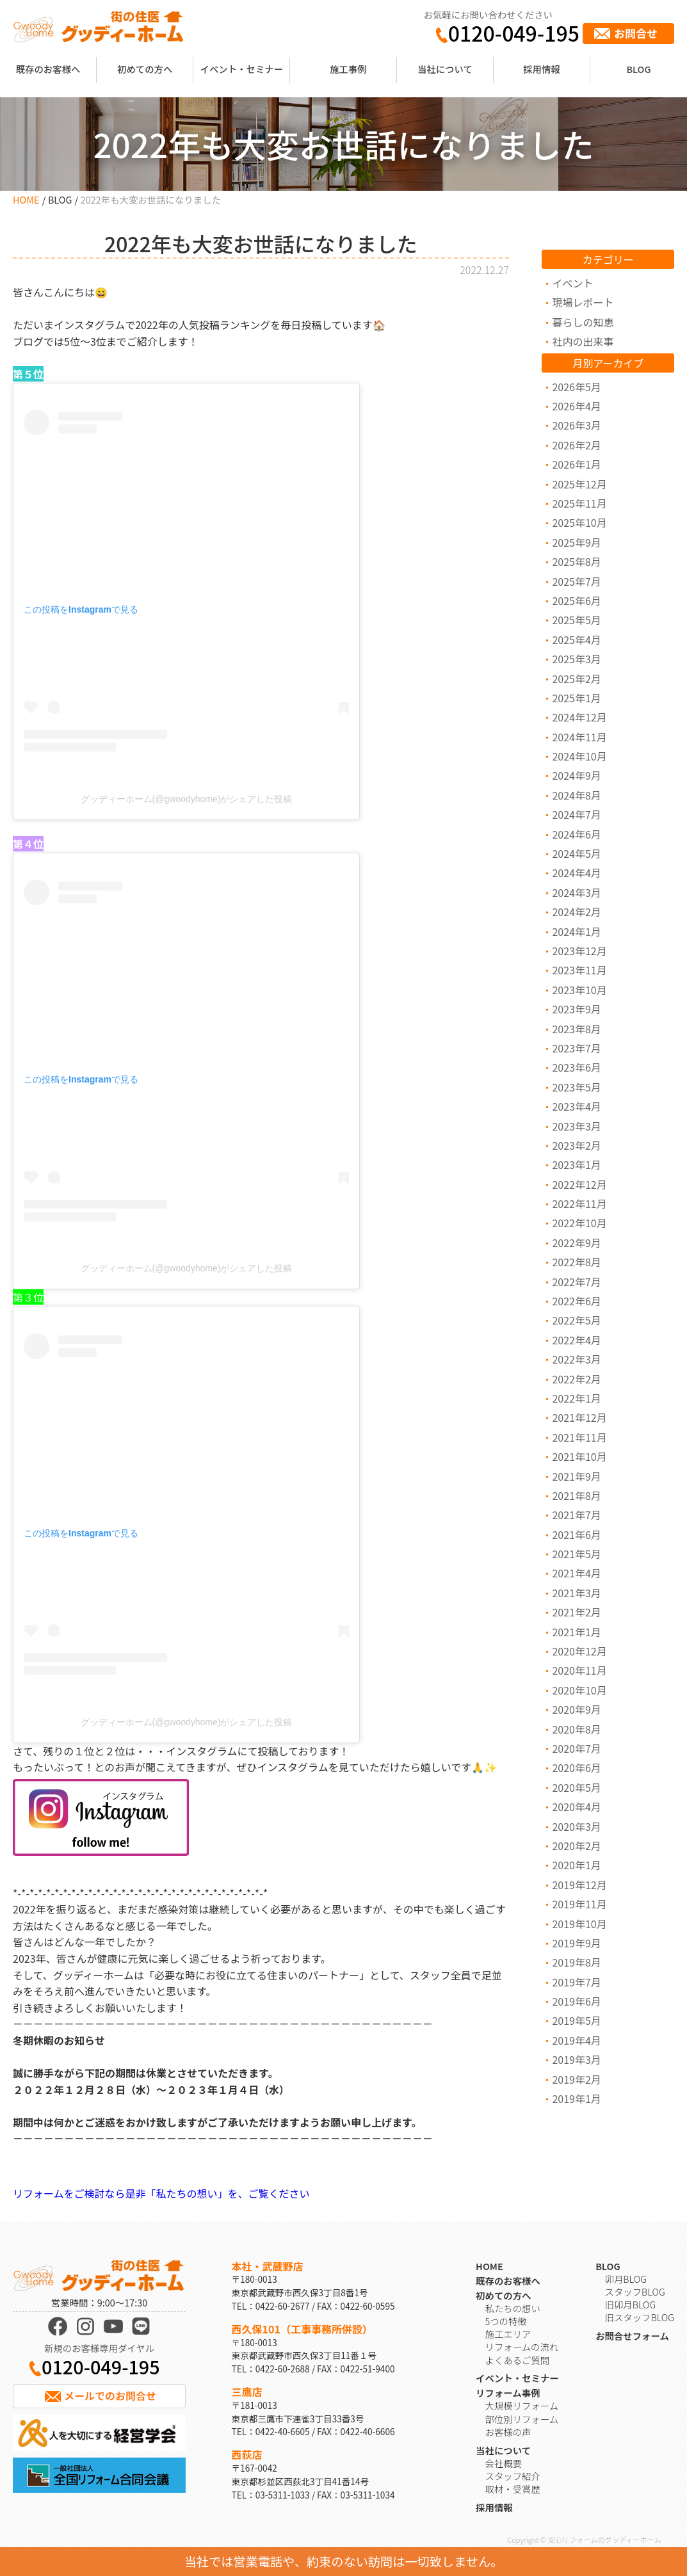  I want to click on 2025年11月, so click(579, 503).